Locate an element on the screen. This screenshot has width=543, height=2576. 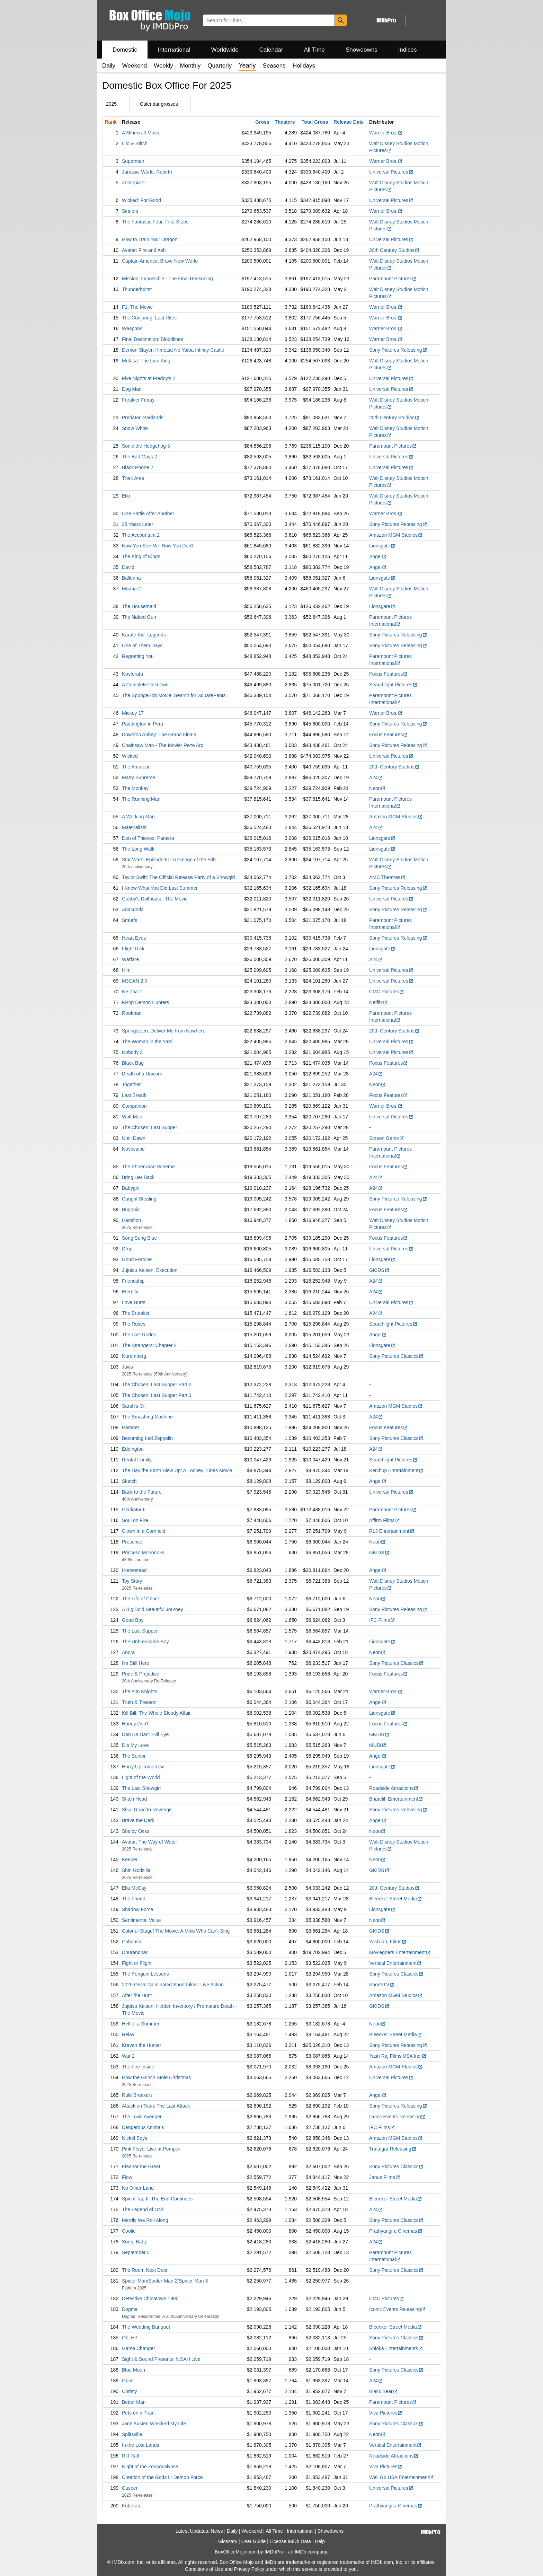
Eleanor the Great is located at coordinates (141, 2166).